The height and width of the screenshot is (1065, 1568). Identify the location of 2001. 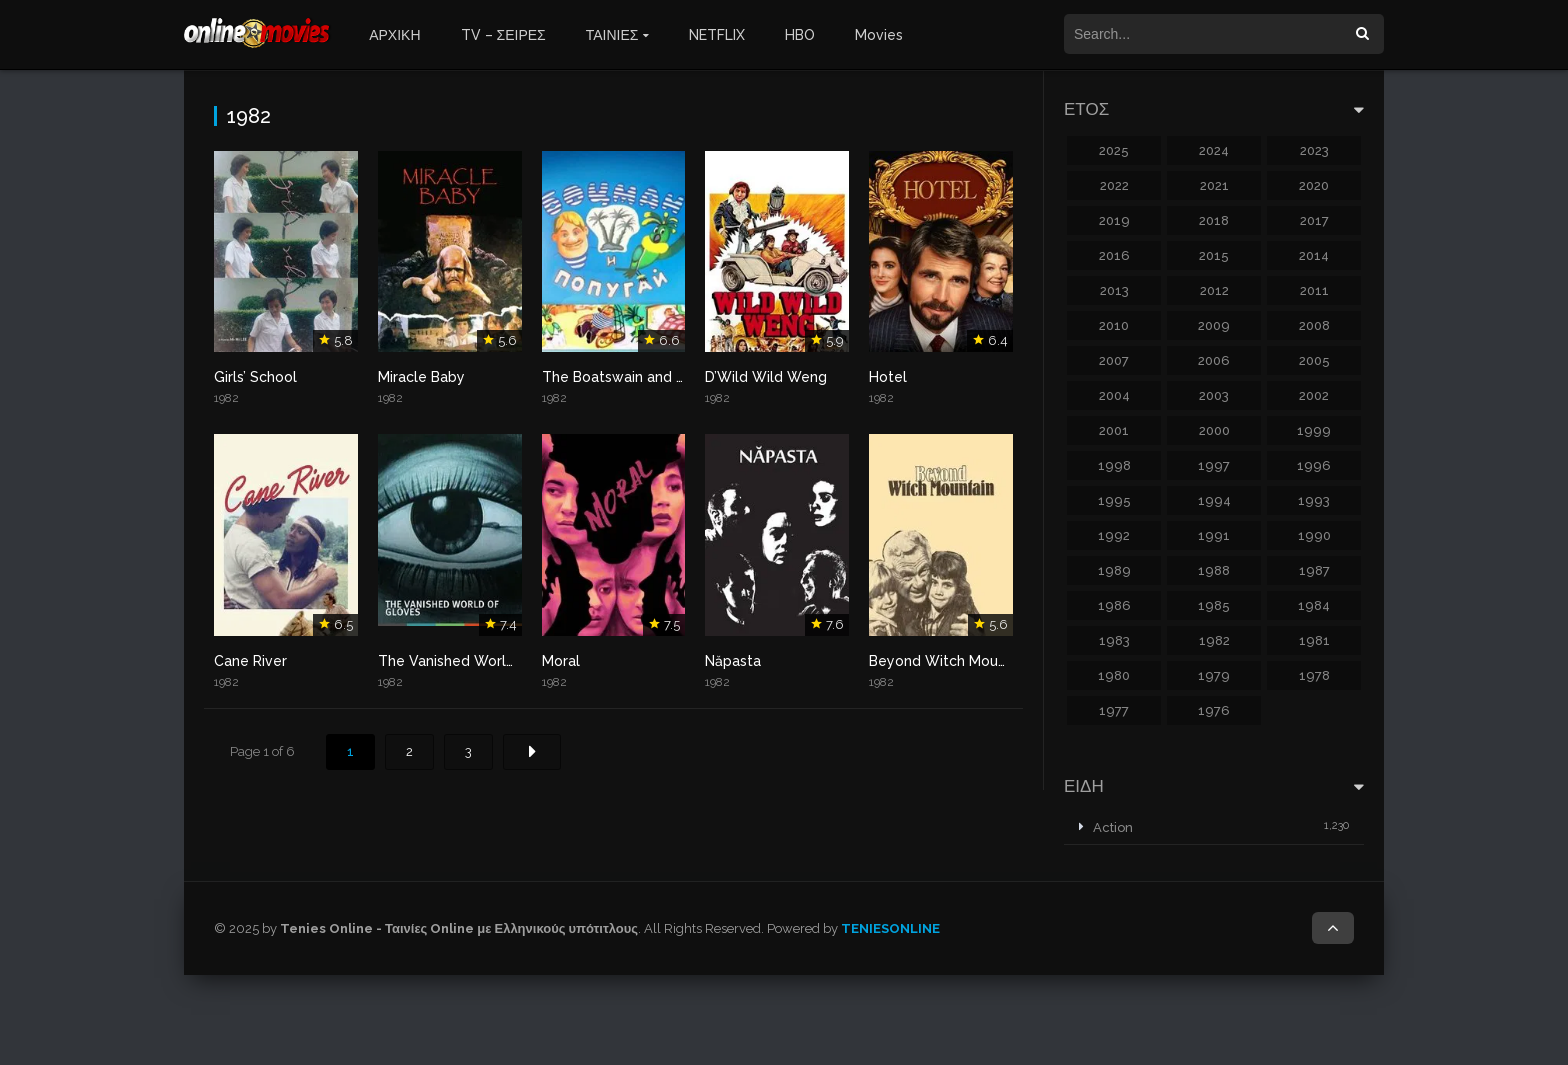
(1114, 430).